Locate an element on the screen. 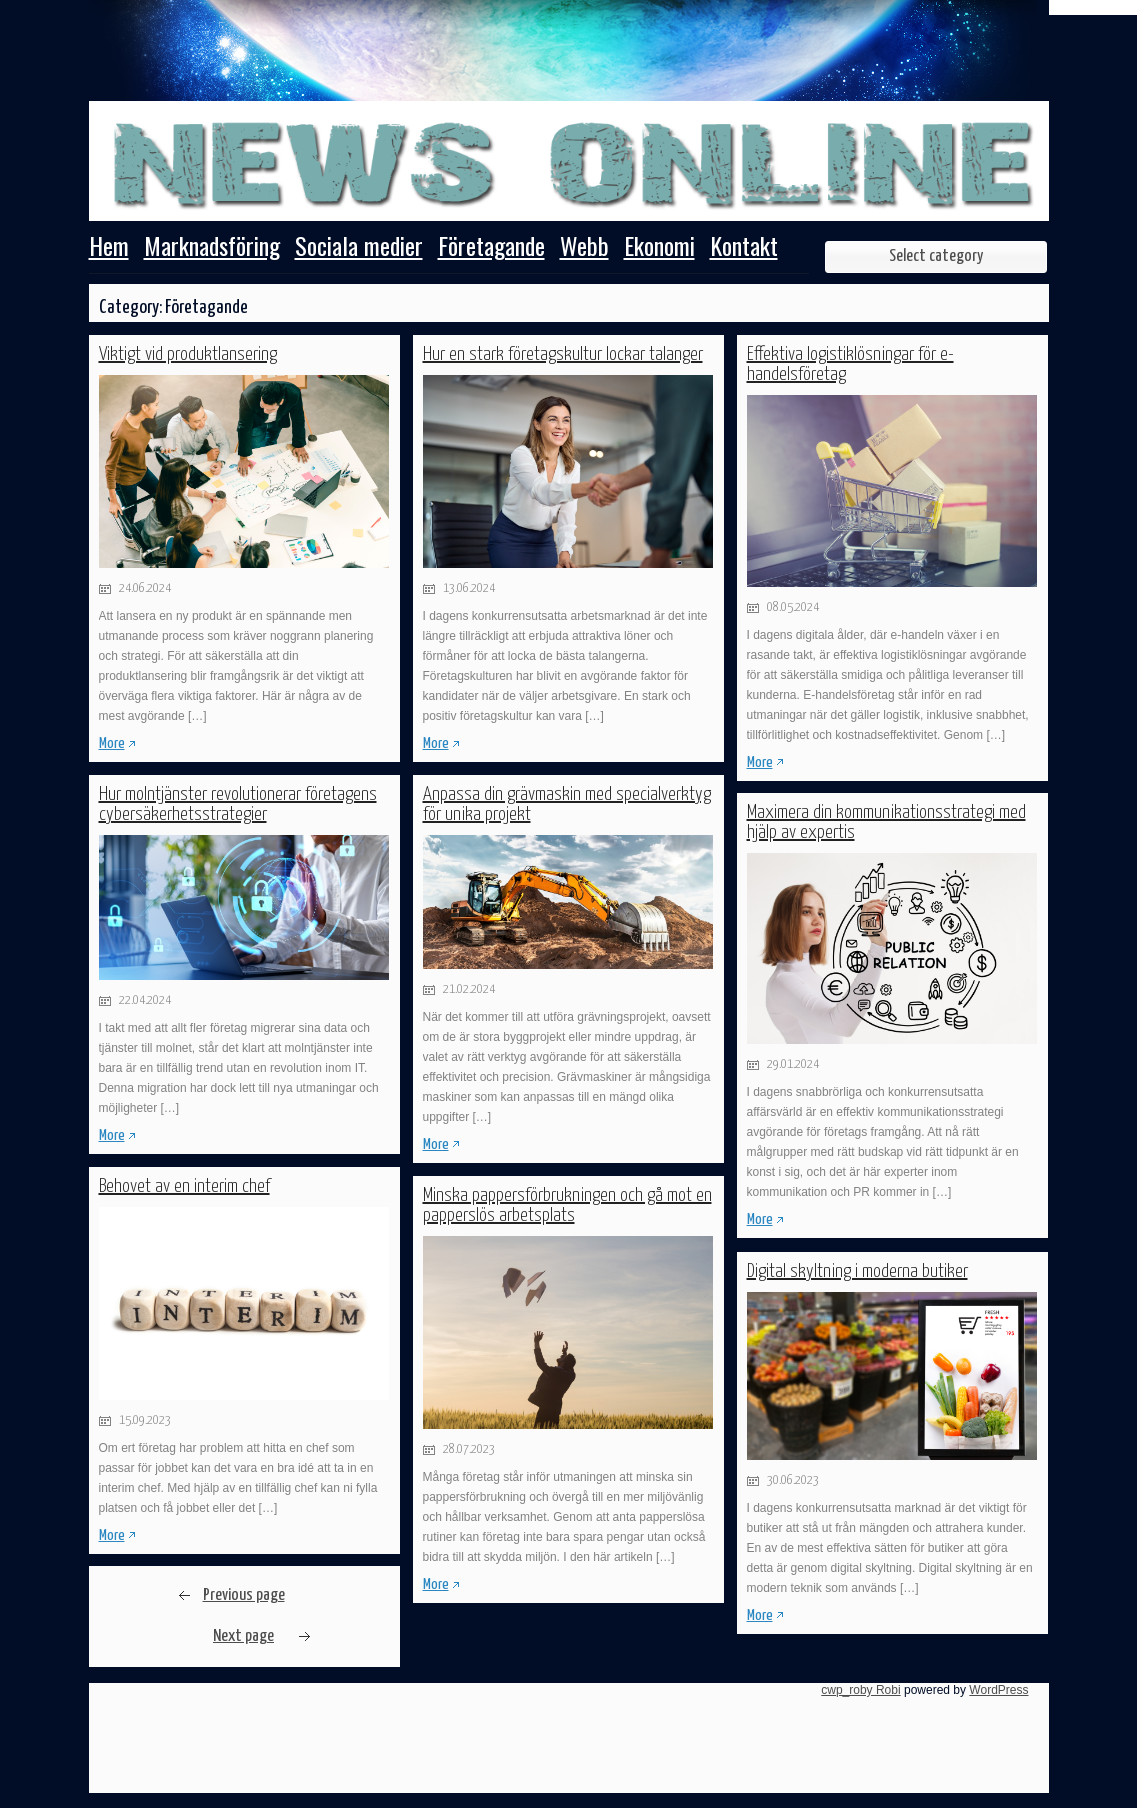 Image resolution: width=1137 pixels, height=1808 pixels. Minska pappersförbrukningen och gå mot en papperslös arbetsplats is located at coordinates (567, 1205).